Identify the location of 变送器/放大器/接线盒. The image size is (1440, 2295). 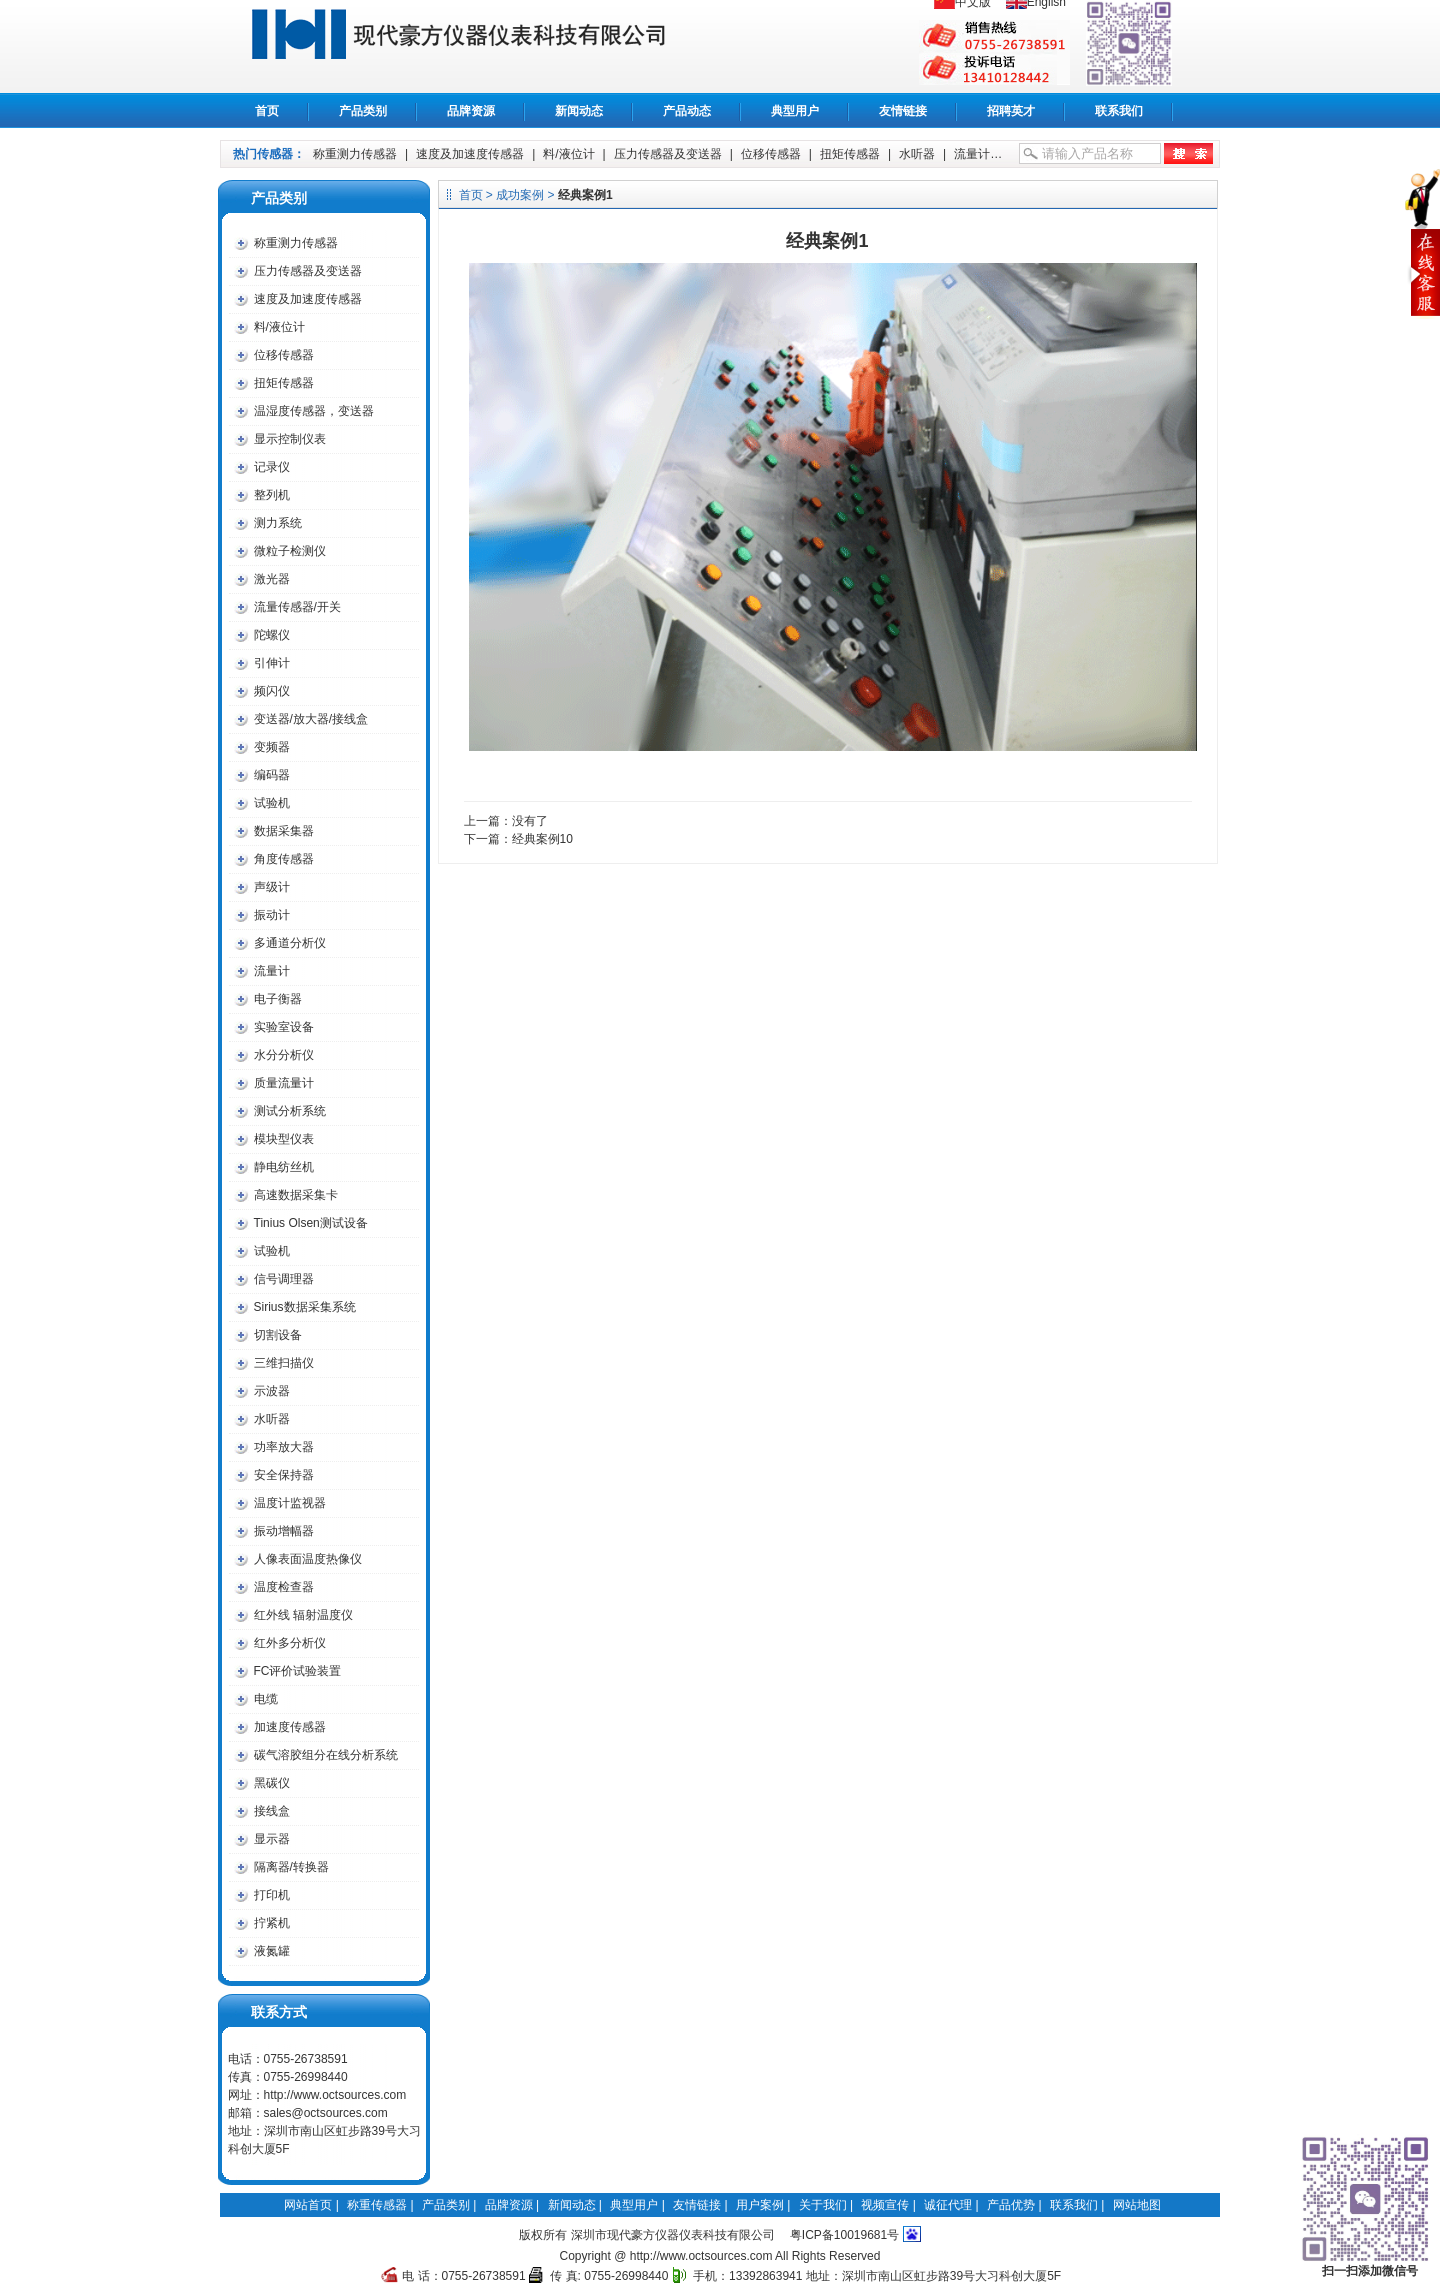
(311, 719).